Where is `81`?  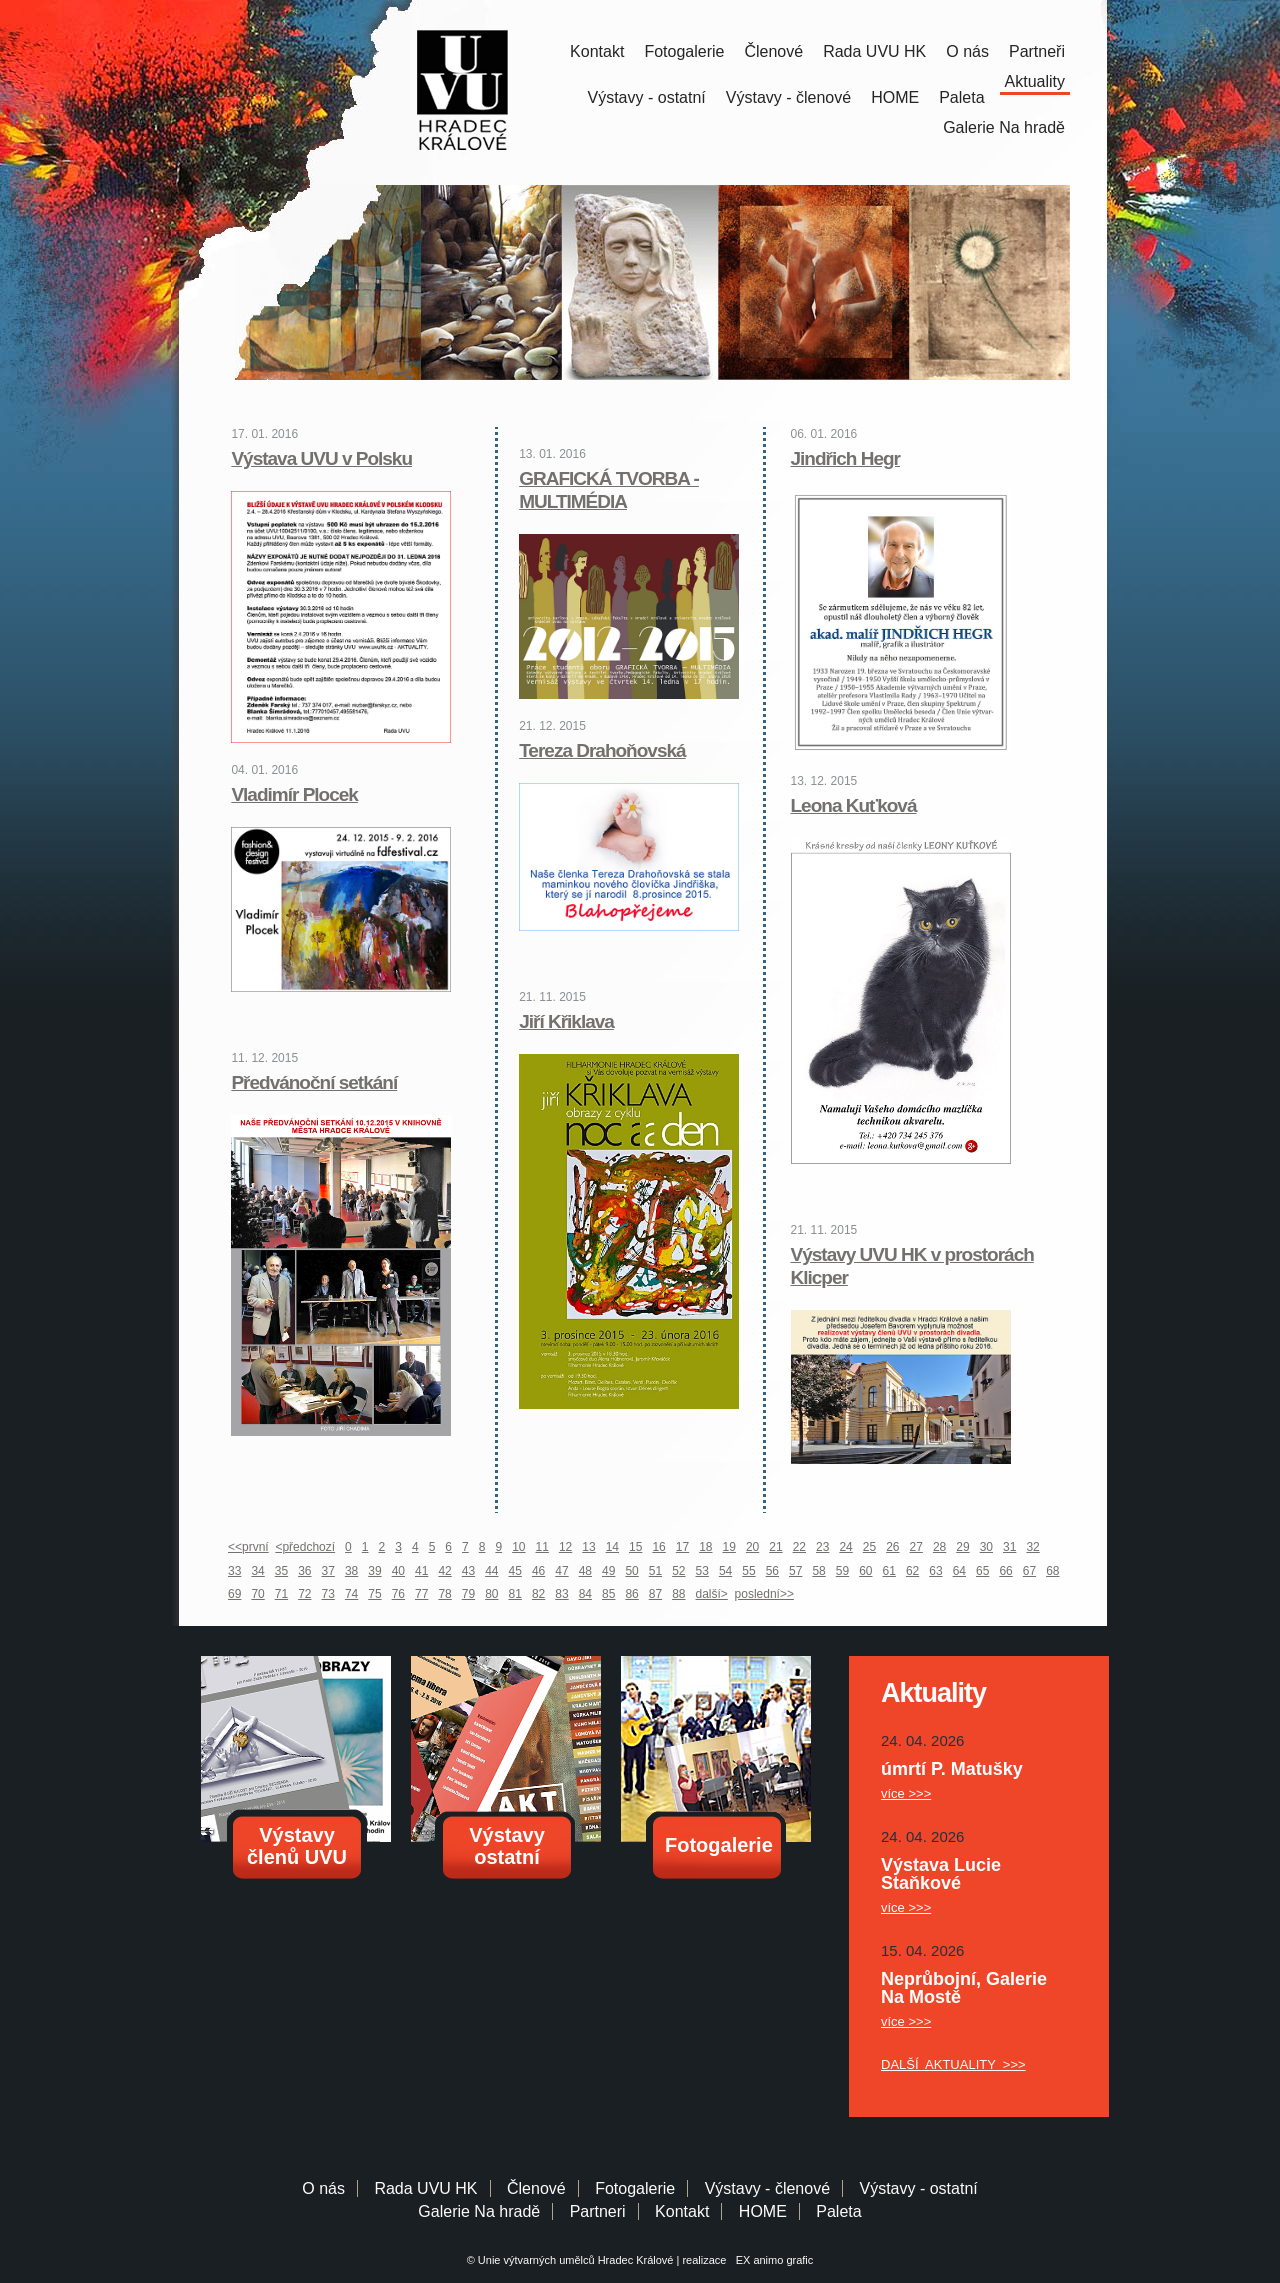
81 is located at coordinates (515, 1594).